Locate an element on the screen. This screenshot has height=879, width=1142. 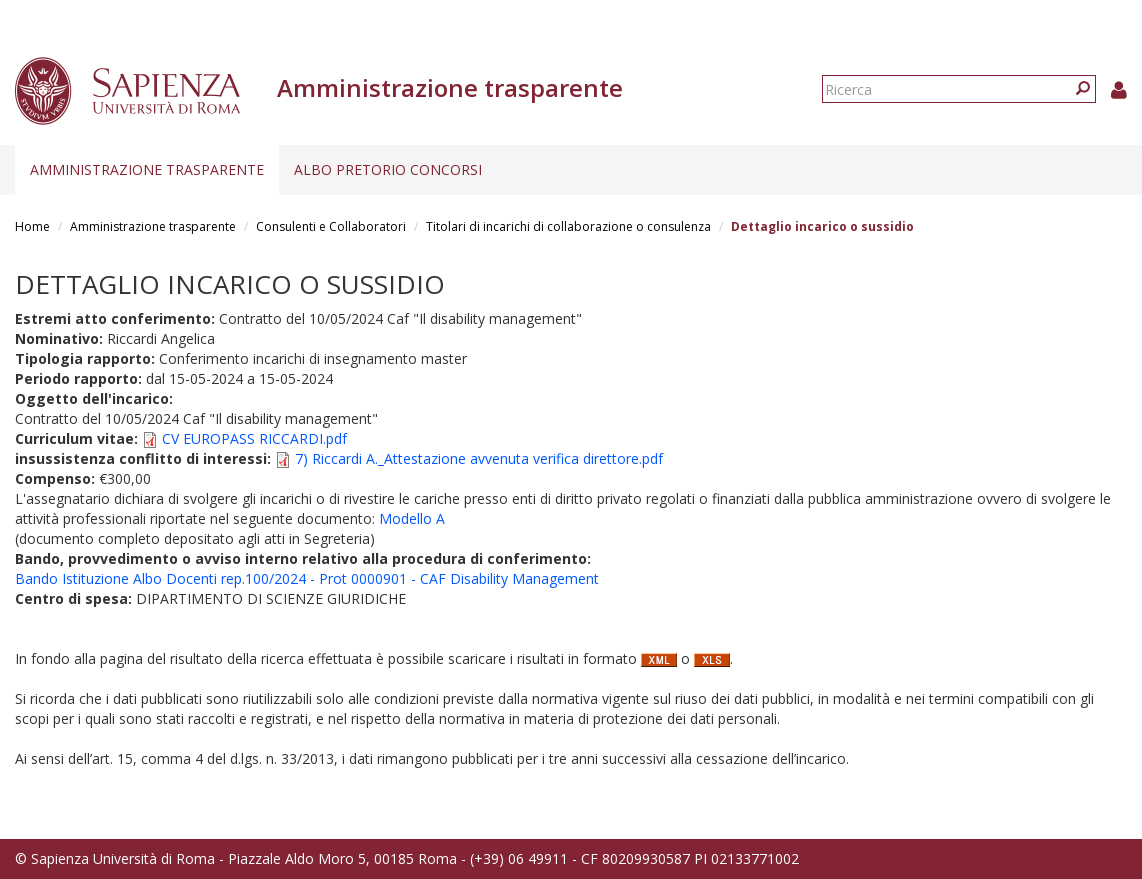
7) Riccardi A._Attestazione avvenuta verifica direttore.pdf is located at coordinates (479, 458).